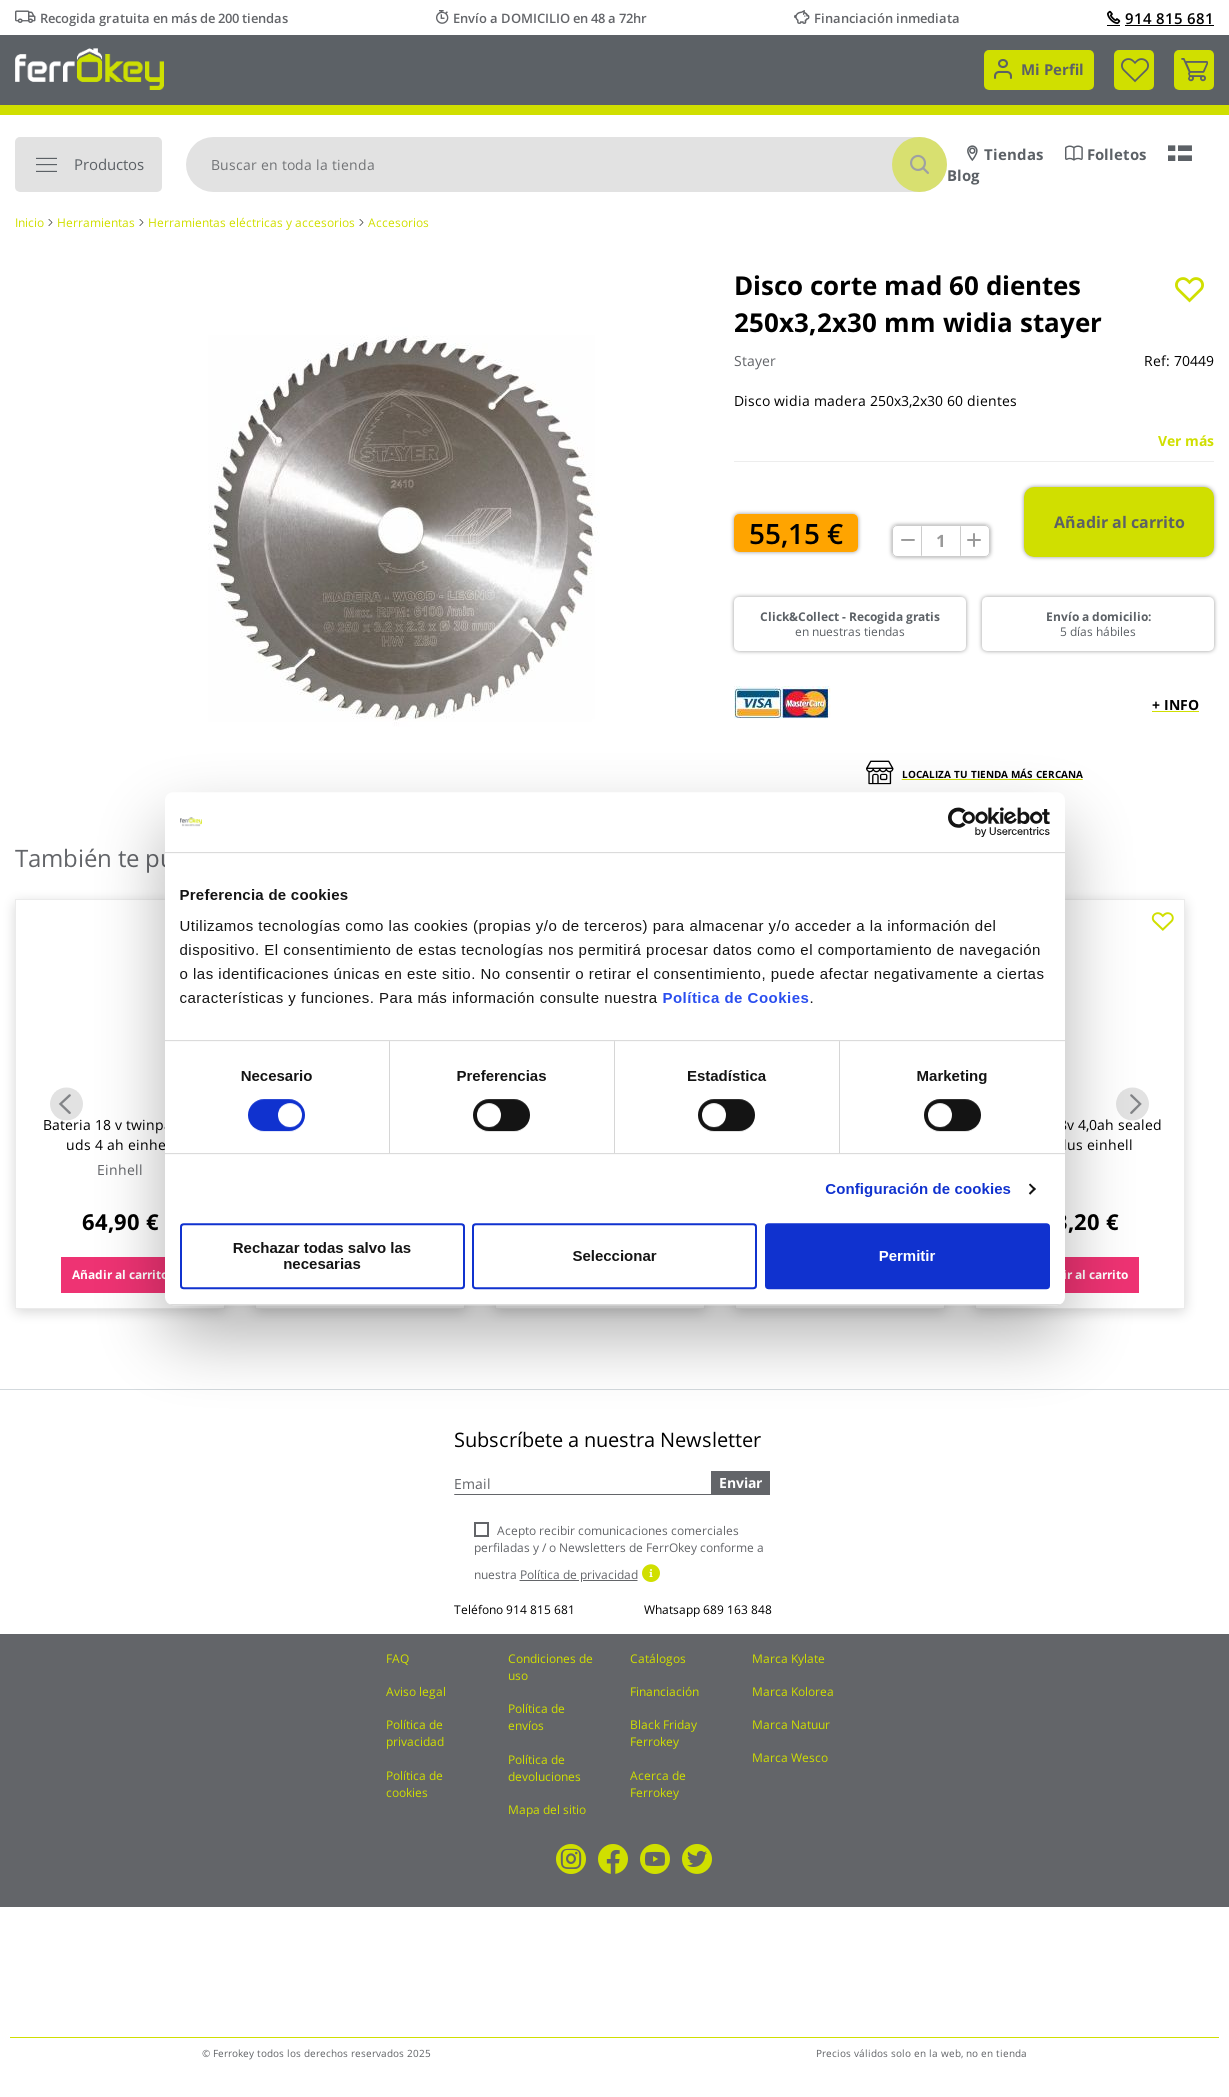 Image resolution: width=1229 pixels, height=2097 pixels. What do you see at coordinates (544, 1768) in the screenshot?
I see `Política de devoluciones` at bounding box center [544, 1768].